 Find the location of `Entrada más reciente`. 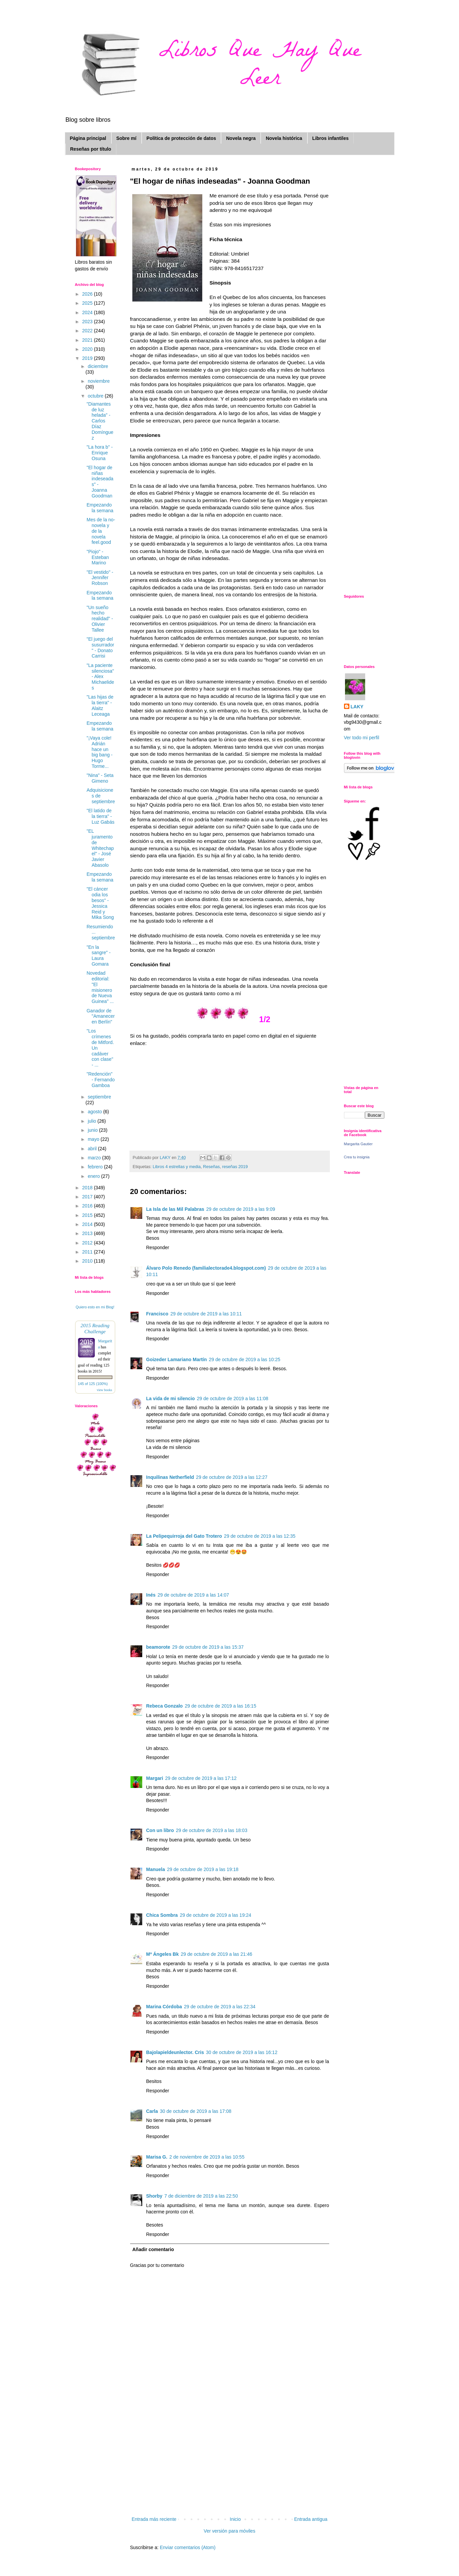

Entrada más reciente is located at coordinates (154, 2519).